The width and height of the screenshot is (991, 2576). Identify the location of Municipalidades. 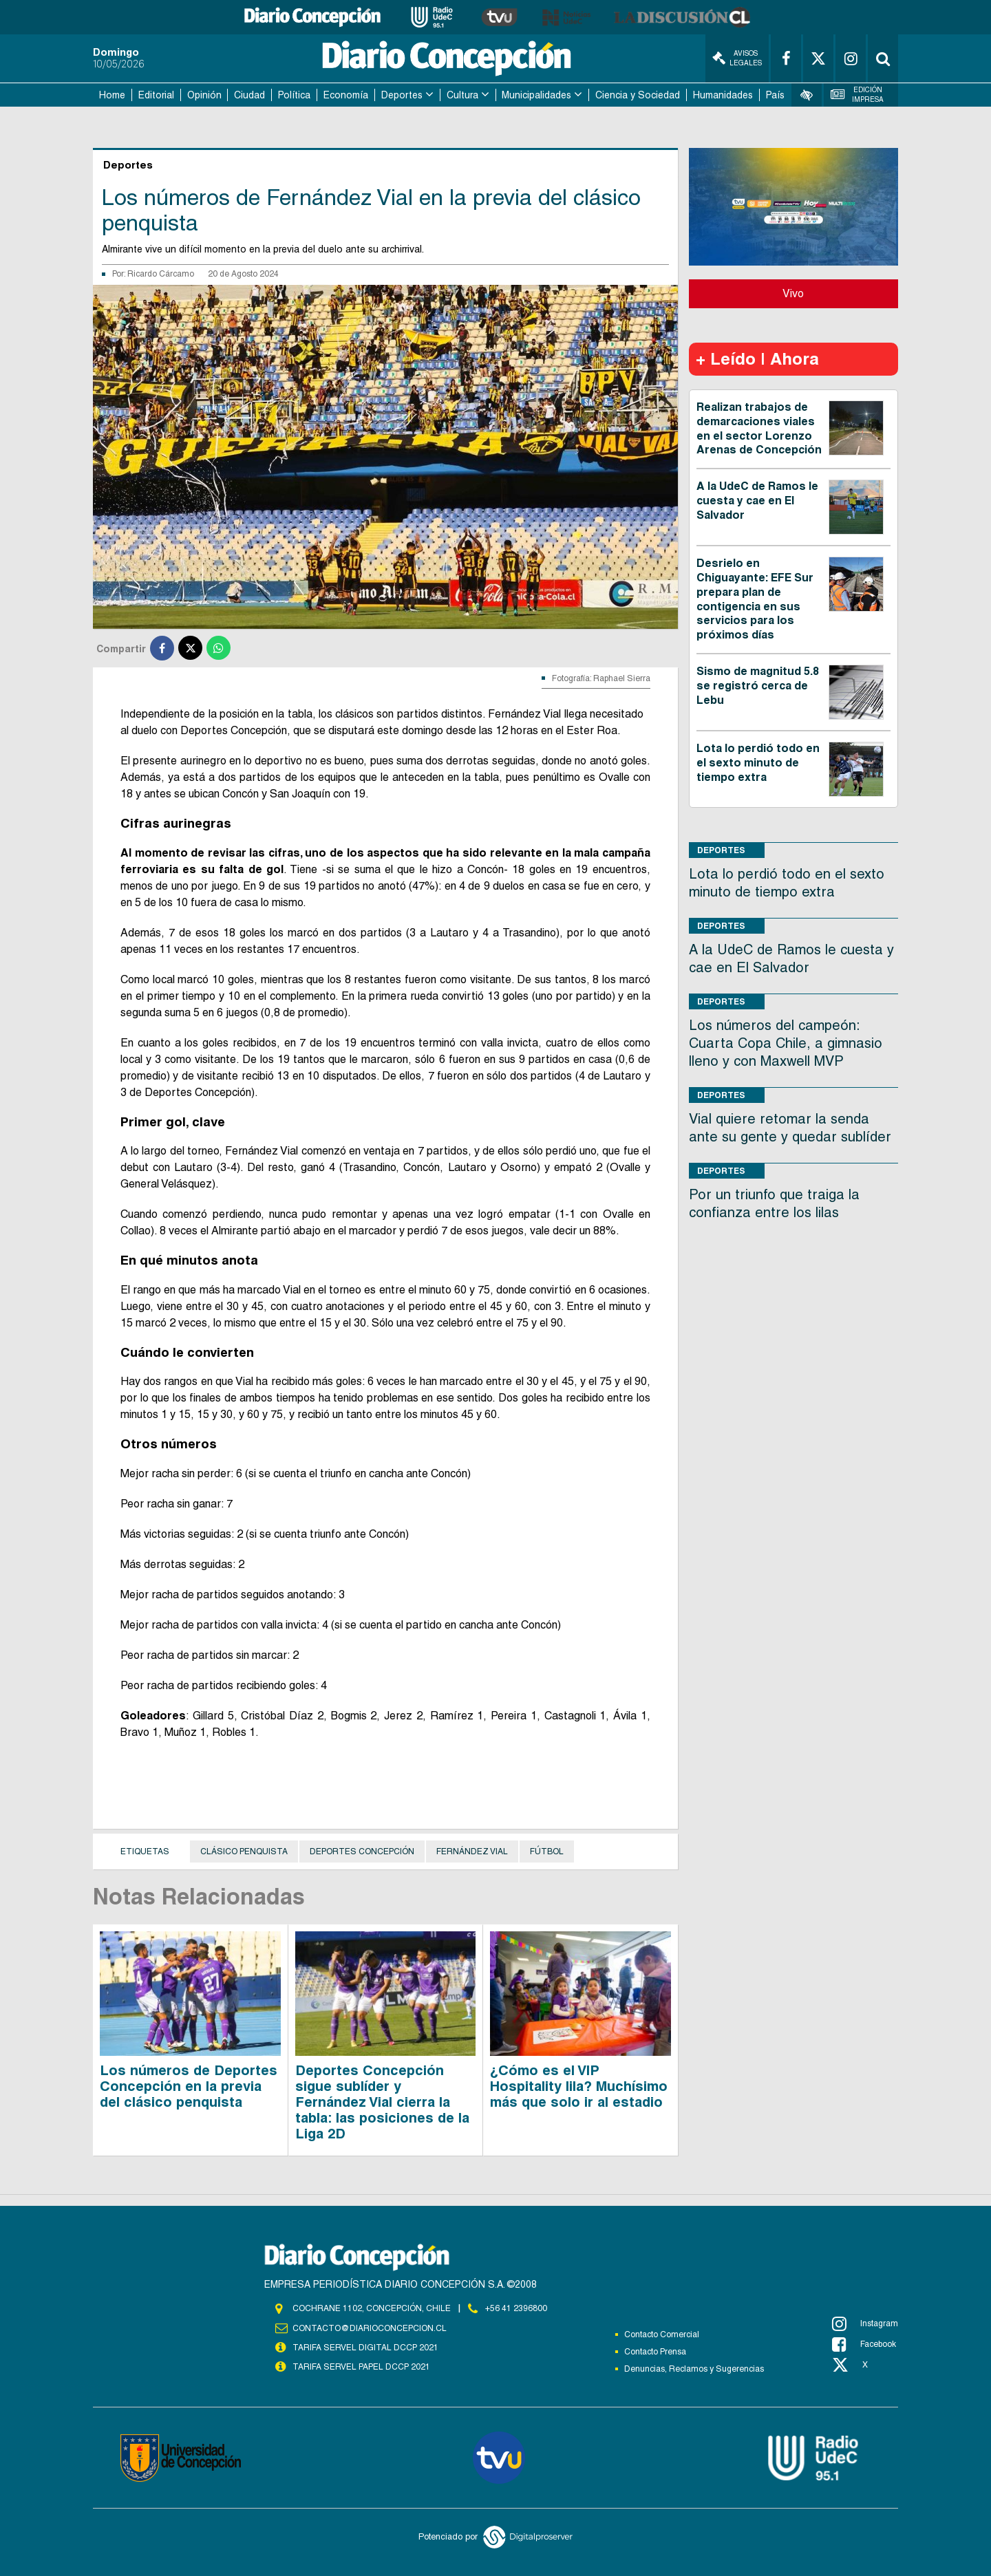
(536, 94).